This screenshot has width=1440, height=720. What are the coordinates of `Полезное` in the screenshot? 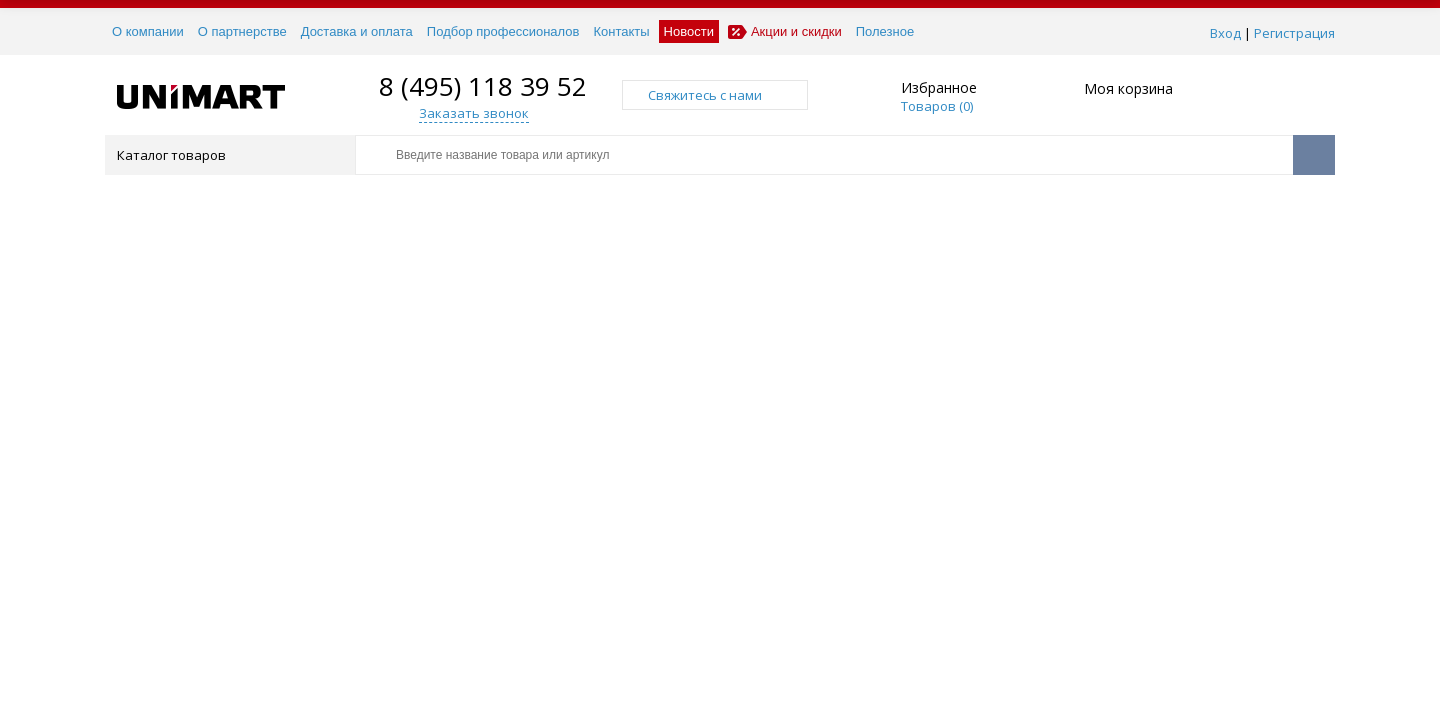 It's located at (885, 31).